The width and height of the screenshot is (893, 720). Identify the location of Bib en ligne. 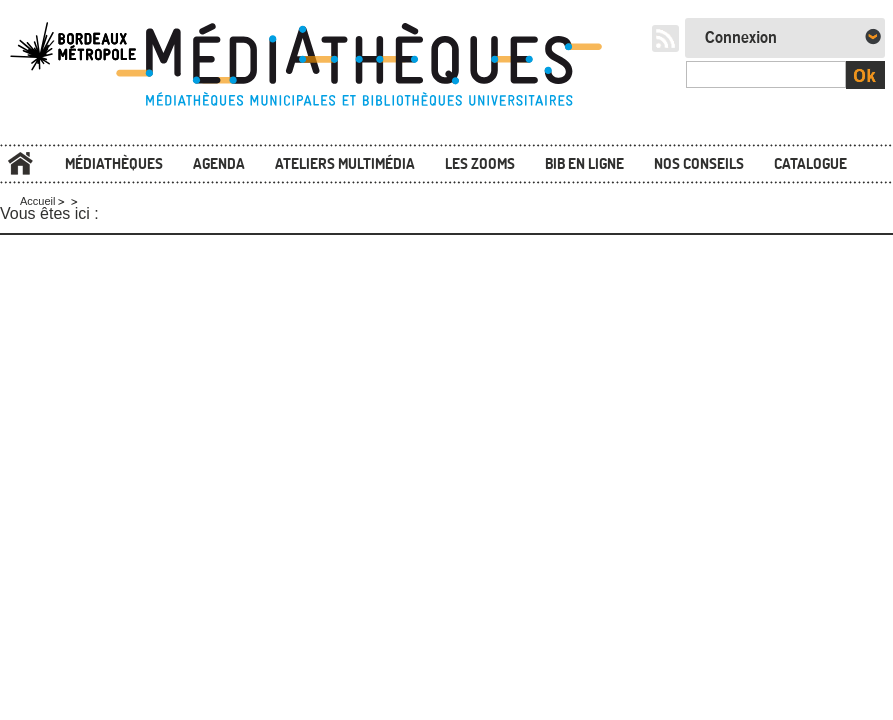
(584, 163).